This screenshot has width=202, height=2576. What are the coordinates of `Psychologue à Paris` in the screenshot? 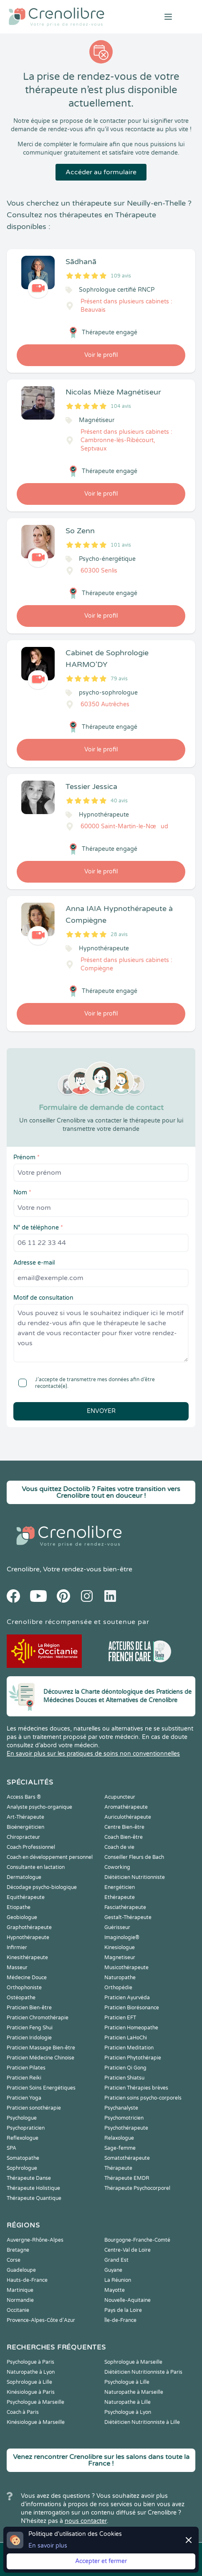 It's located at (30, 2362).